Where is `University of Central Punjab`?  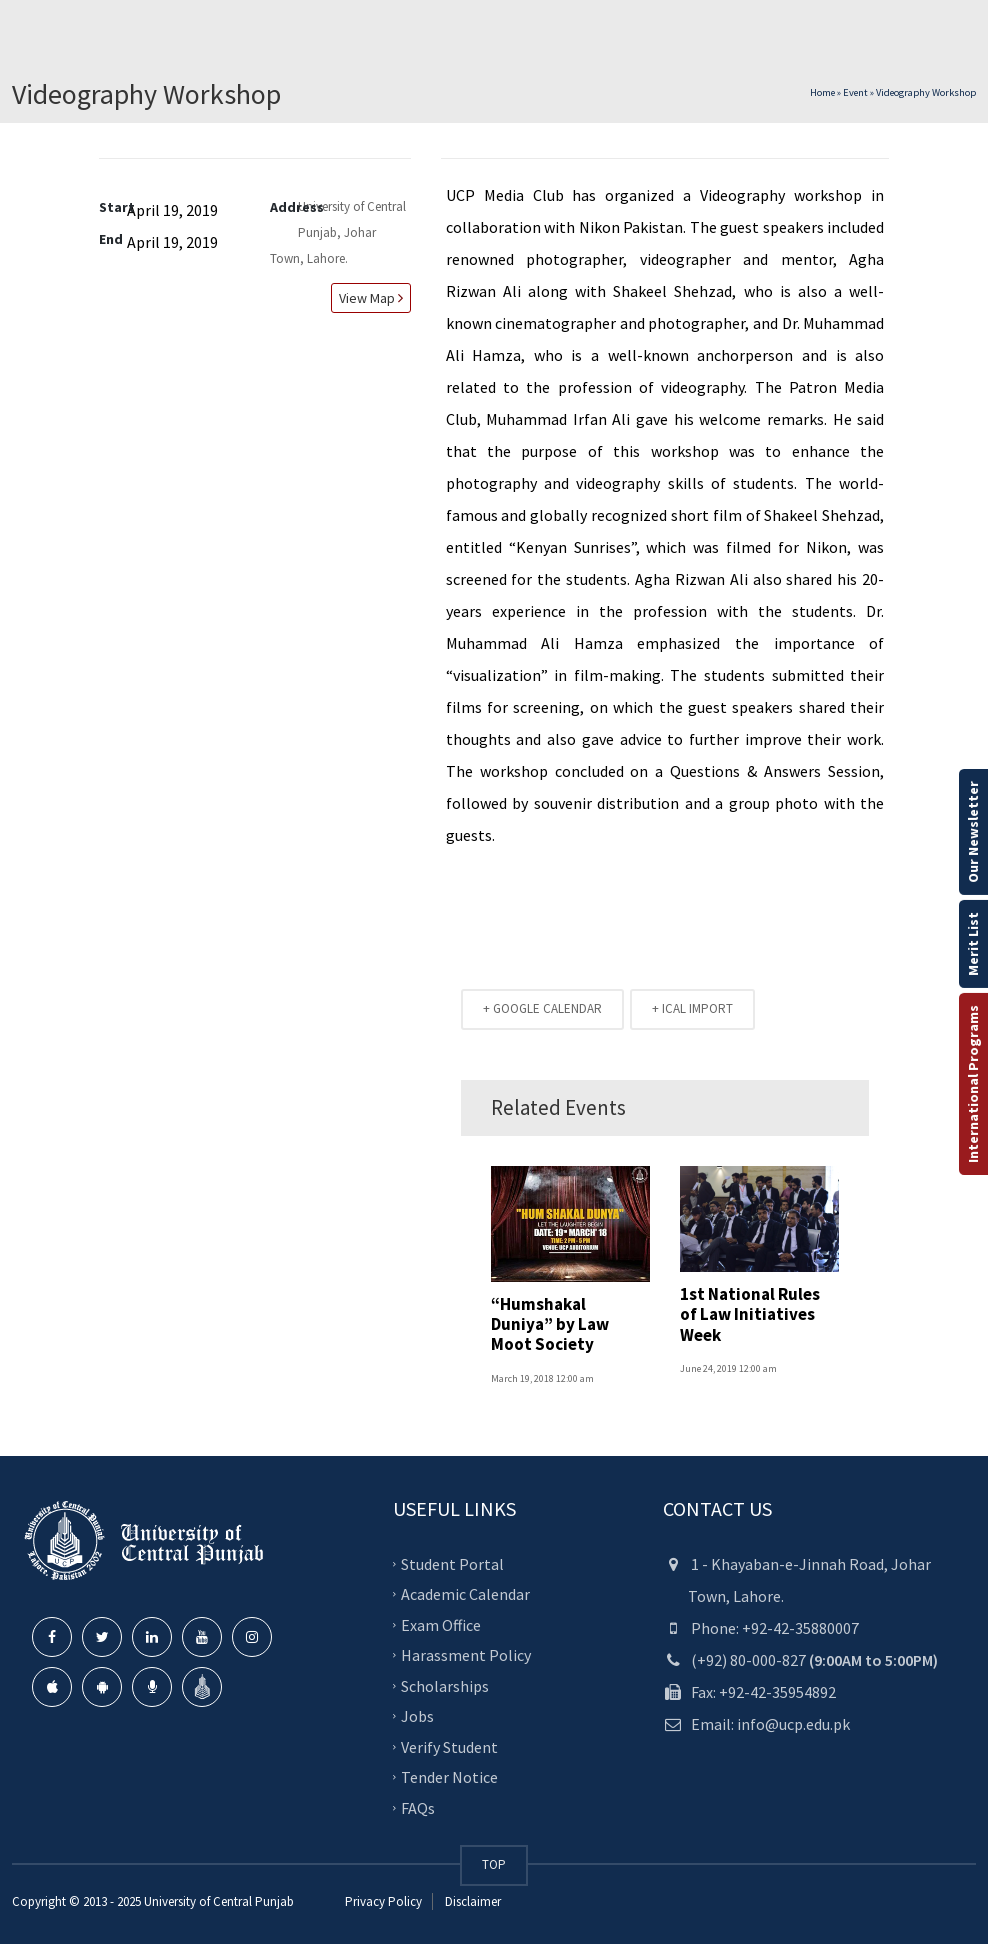 University of Central Punjab is located at coordinates (219, 1901).